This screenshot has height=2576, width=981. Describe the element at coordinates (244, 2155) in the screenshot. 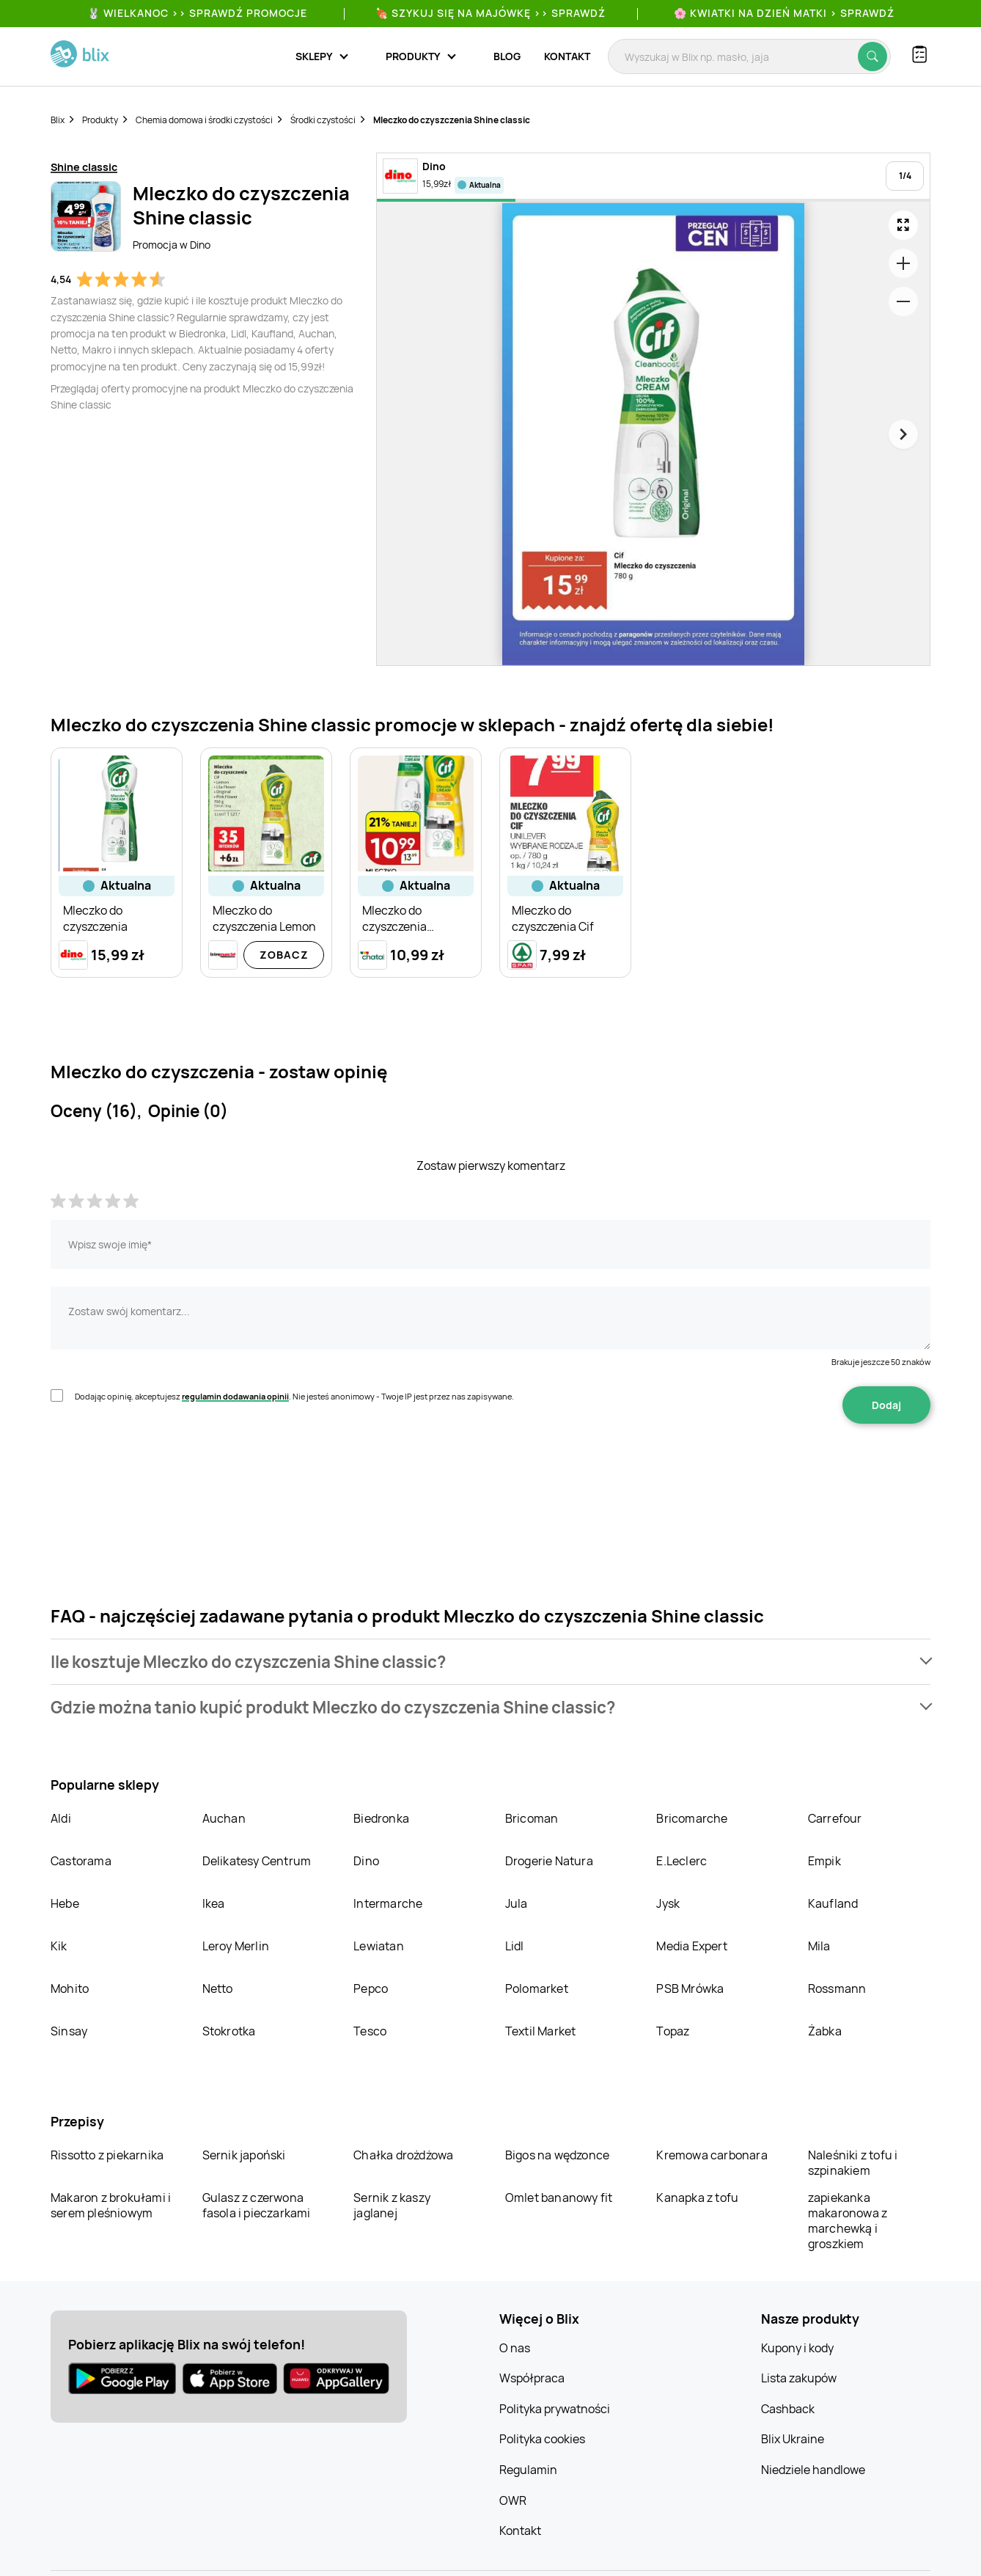

I see `Sernik japoński` at that location.